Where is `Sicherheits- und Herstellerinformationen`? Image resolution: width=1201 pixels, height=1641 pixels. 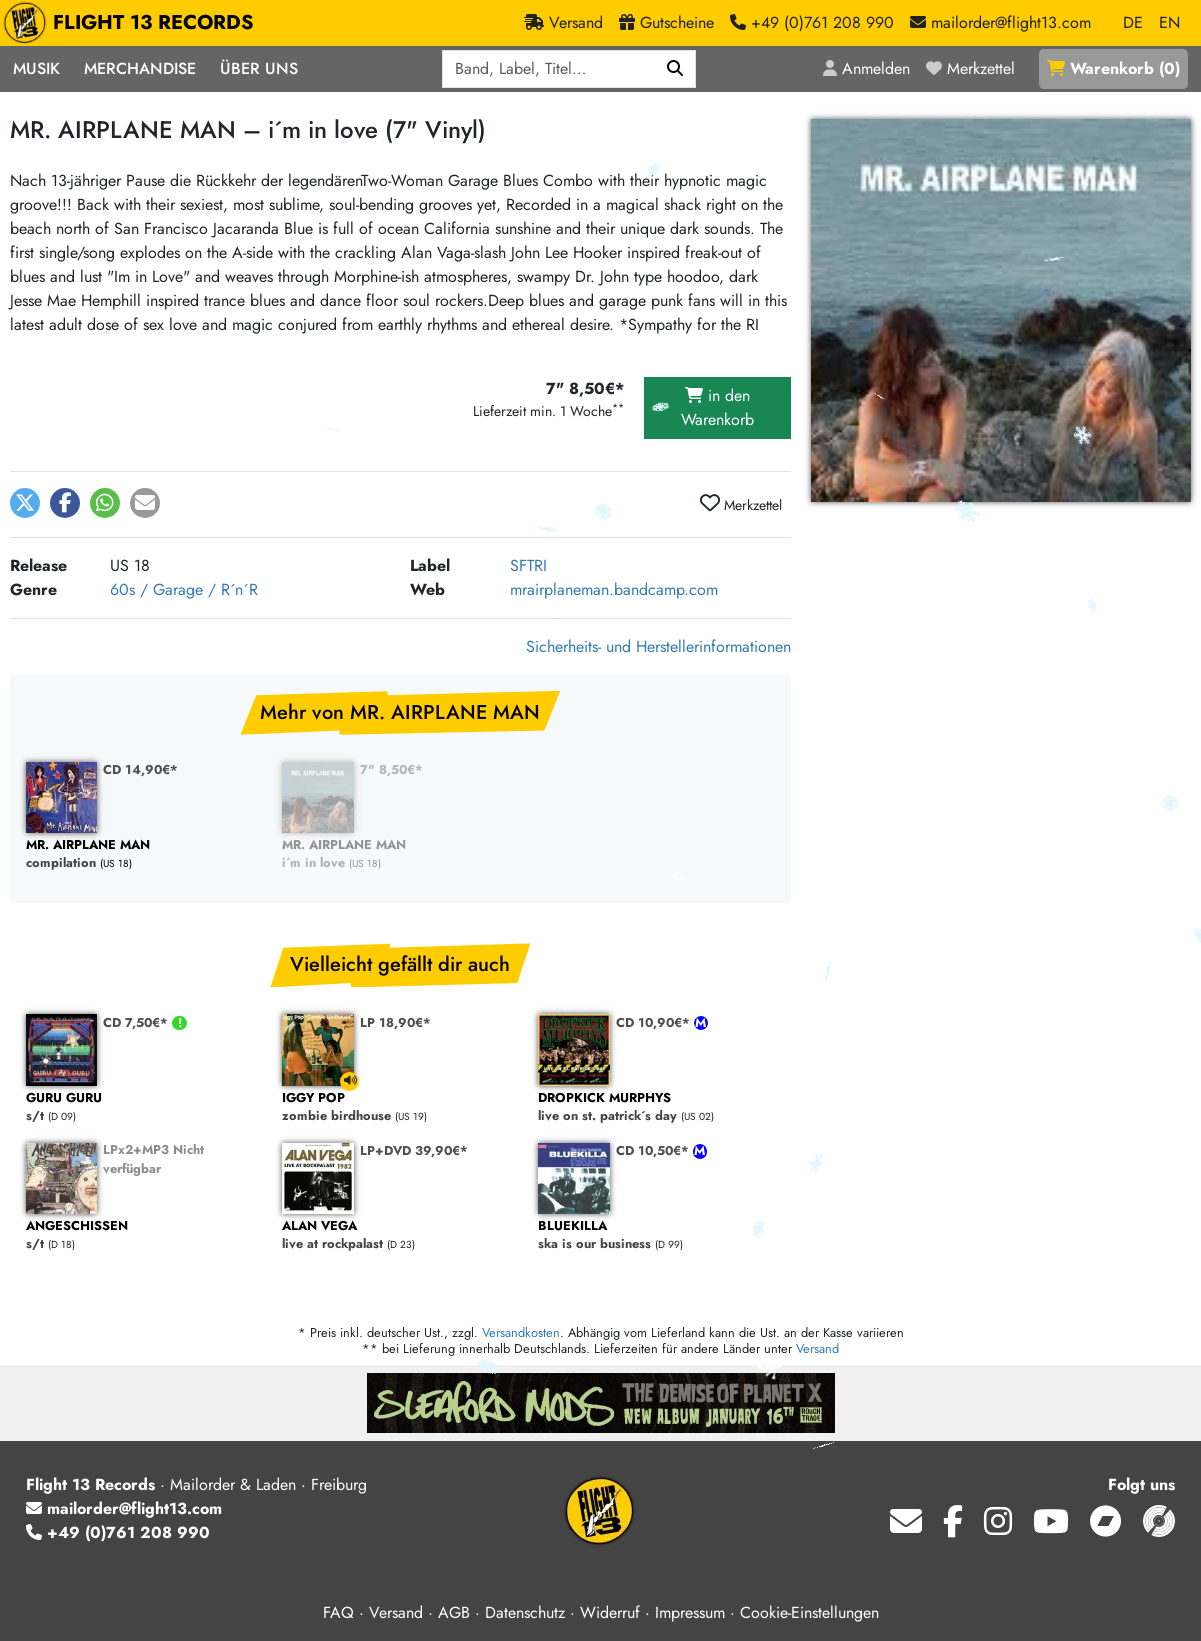 Sicherheits- und Herstellerinformationen is located at coordinates (658, 646).